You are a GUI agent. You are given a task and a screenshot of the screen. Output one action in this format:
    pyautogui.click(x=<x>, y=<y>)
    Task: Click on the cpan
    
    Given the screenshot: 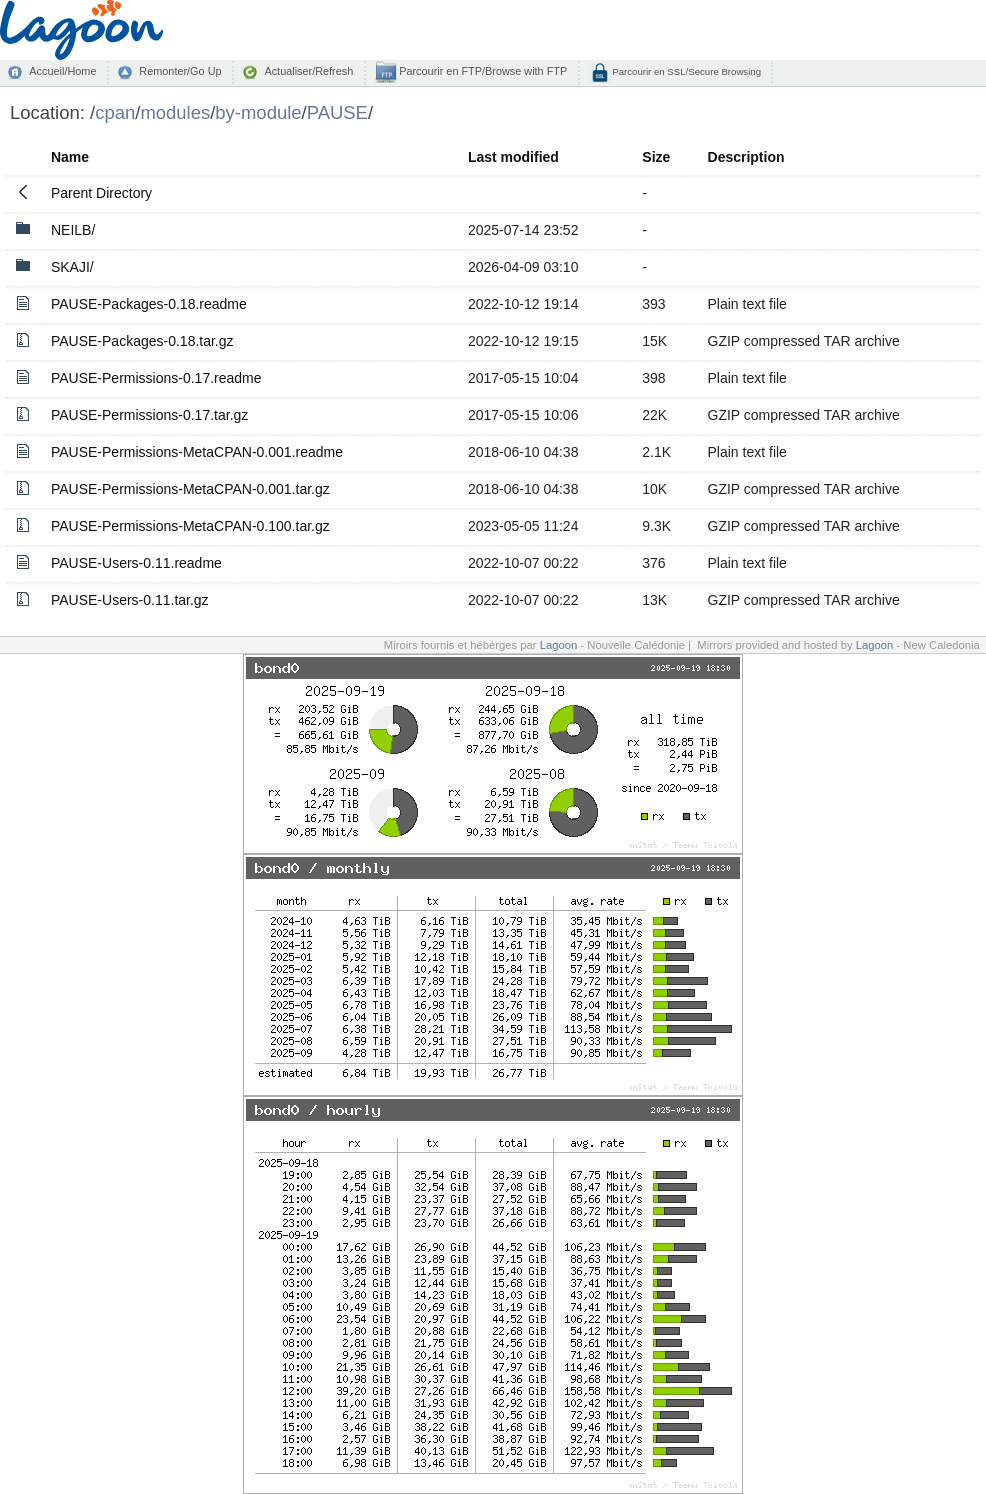 What is the action you would take?
    pyautogui.click(x=115, y=112)
    